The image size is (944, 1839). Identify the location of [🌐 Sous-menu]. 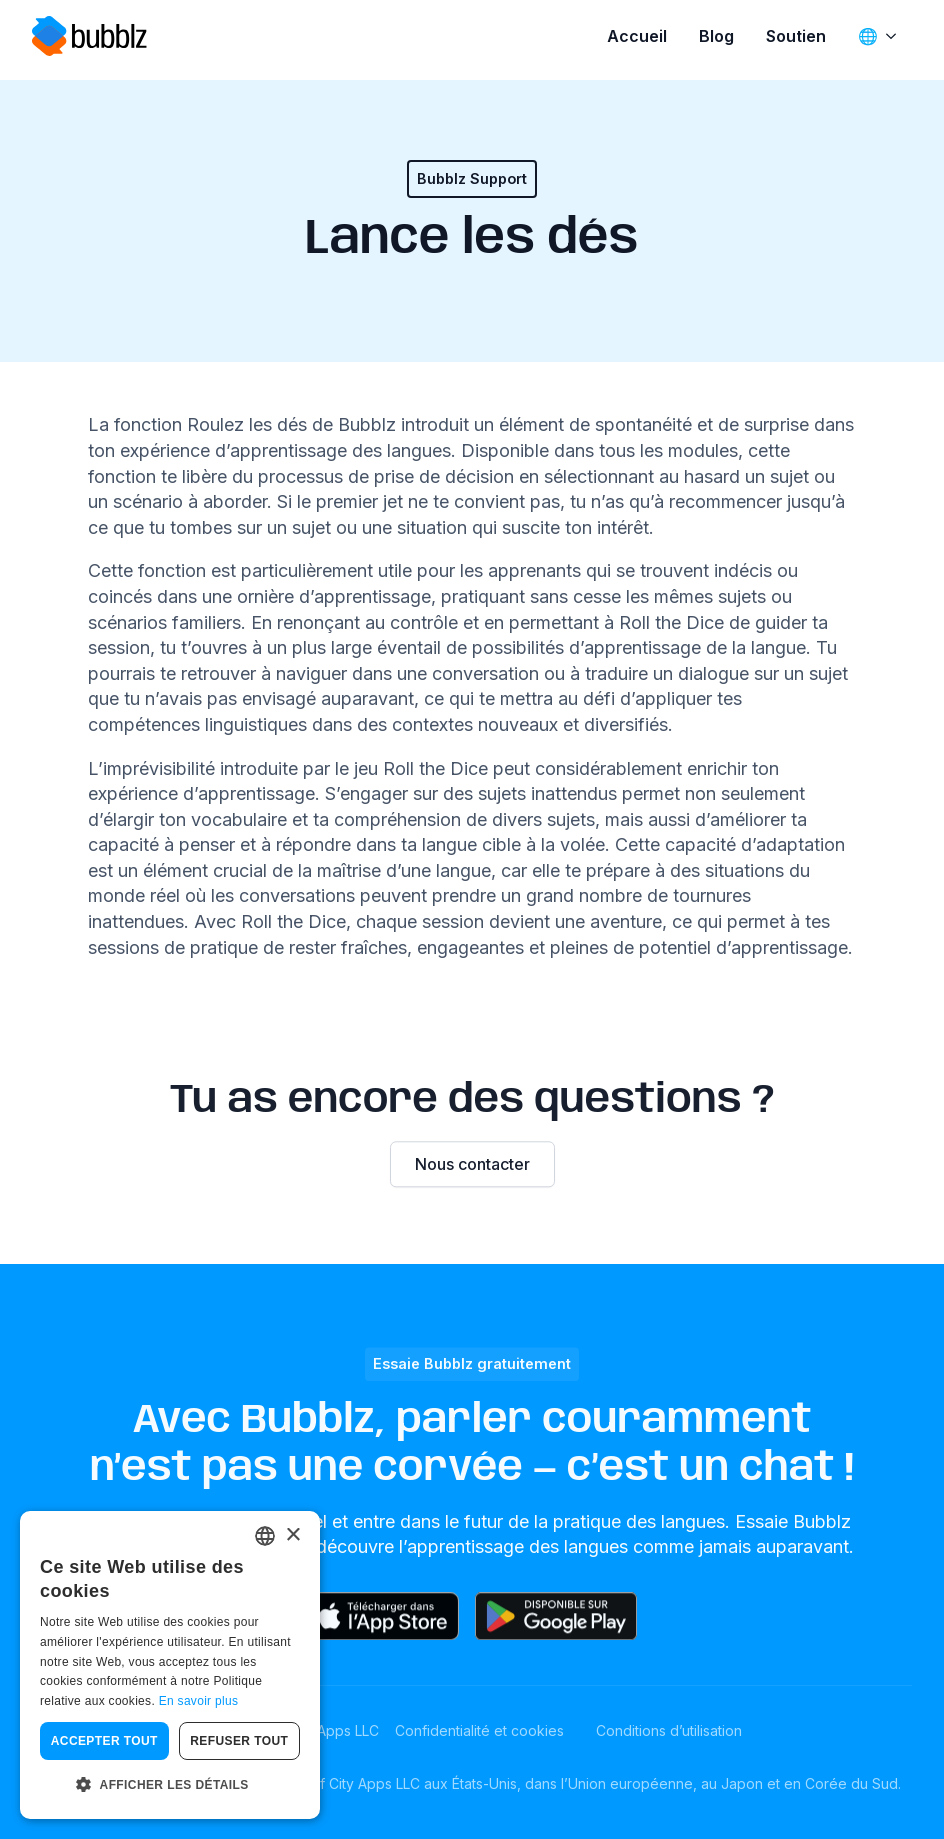
(895, 36).